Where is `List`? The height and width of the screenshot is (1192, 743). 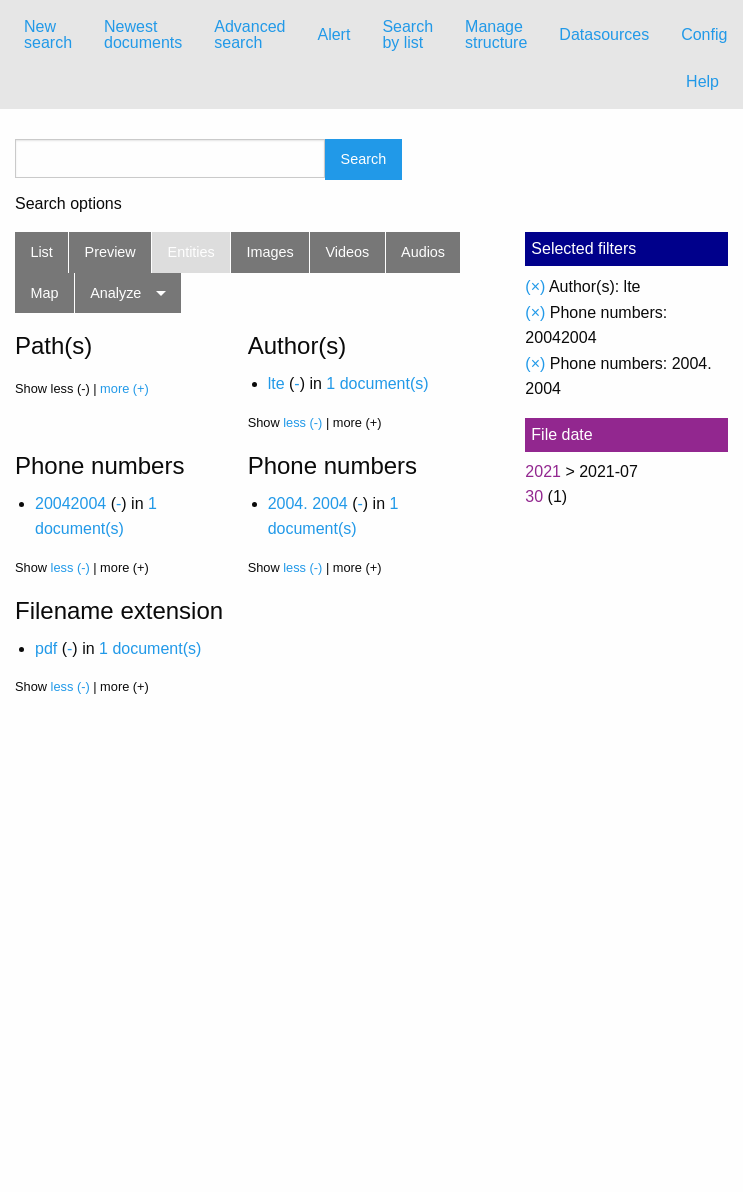
List is located at coordinates (41, 252).